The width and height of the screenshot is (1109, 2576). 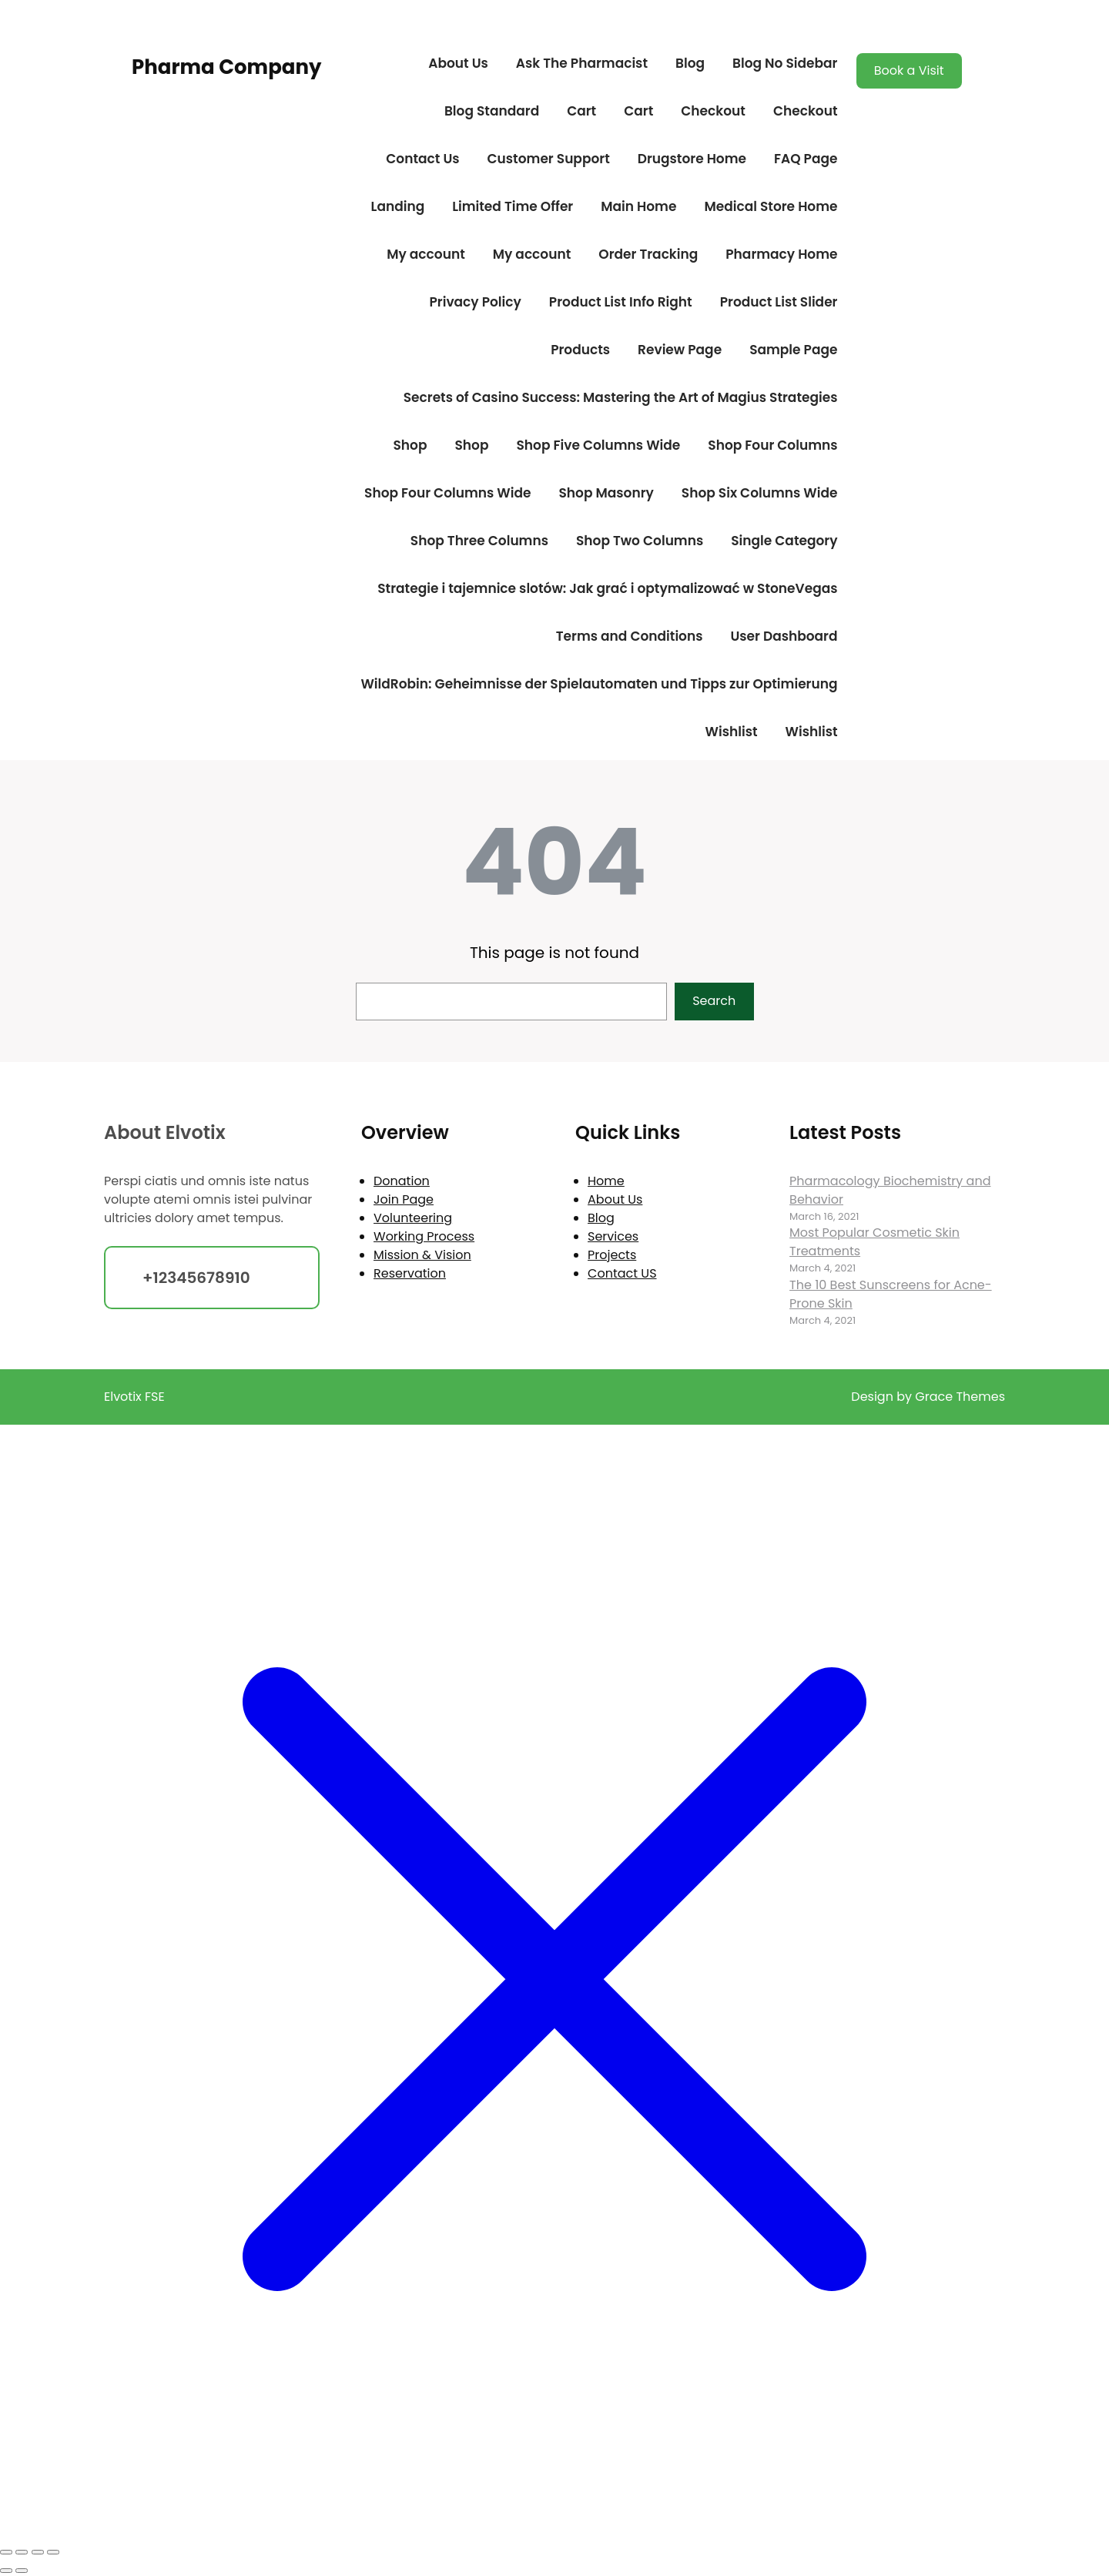 I want to click on Drugstore Home, so click(x=692, y=158).